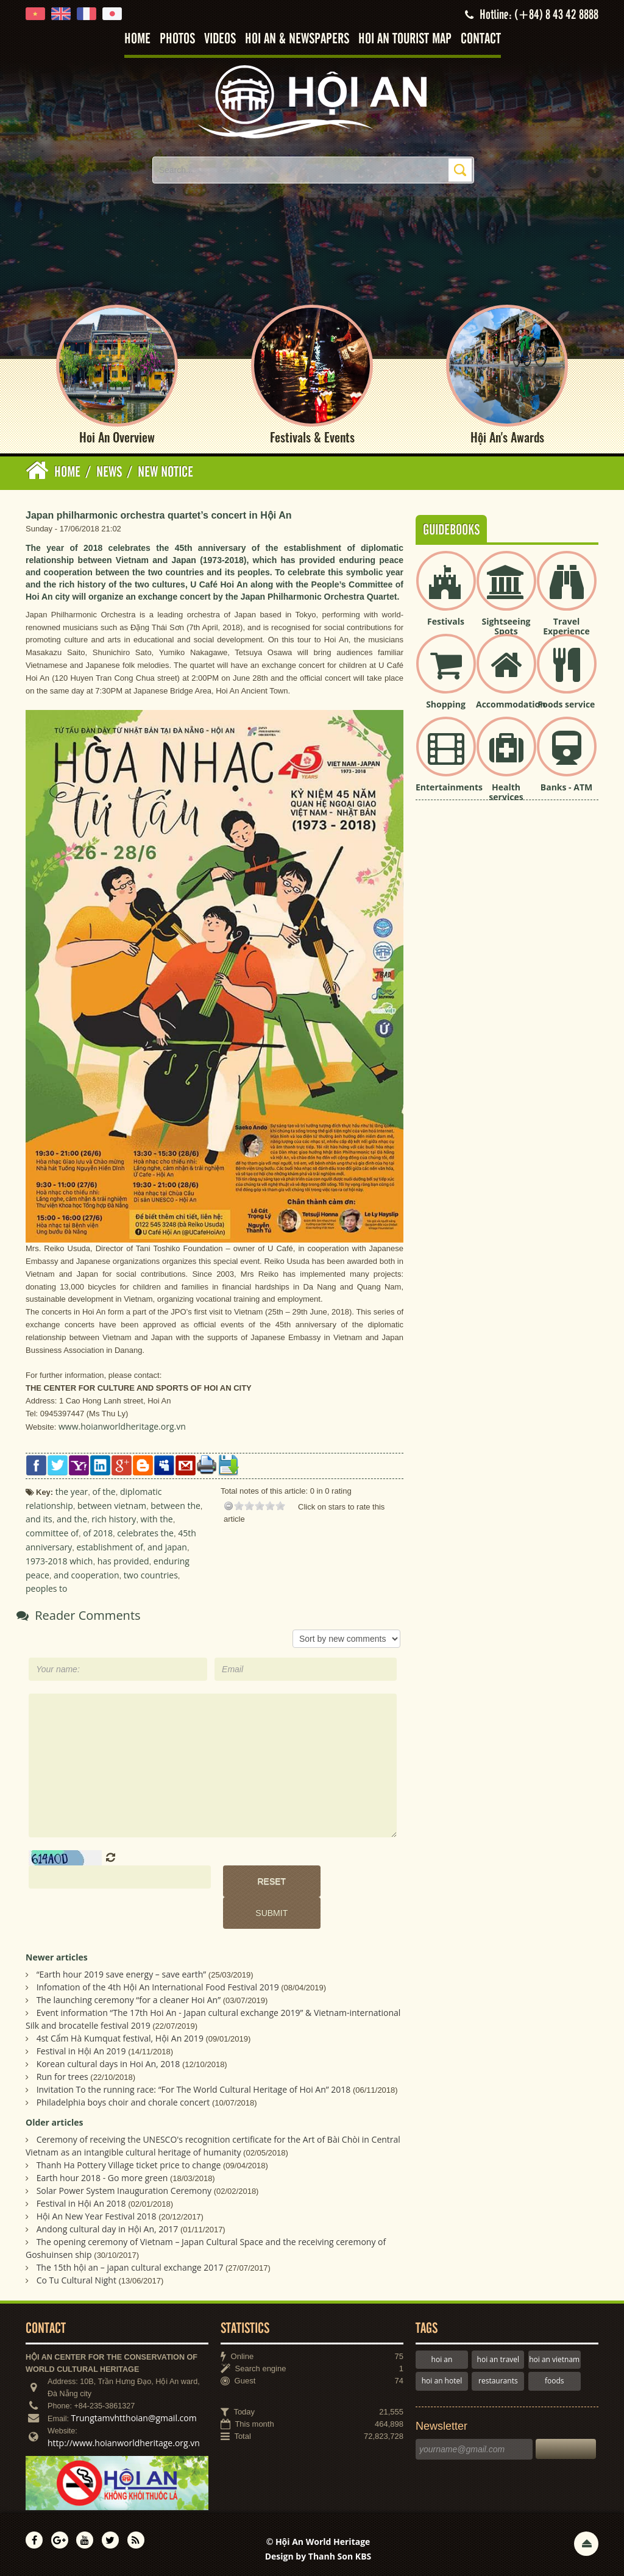 Image resolution: width=624 pixels, height=2576 pixels. Describe the element at coordinates (220, 39) in the screenshot. I see `Videos` at that location.